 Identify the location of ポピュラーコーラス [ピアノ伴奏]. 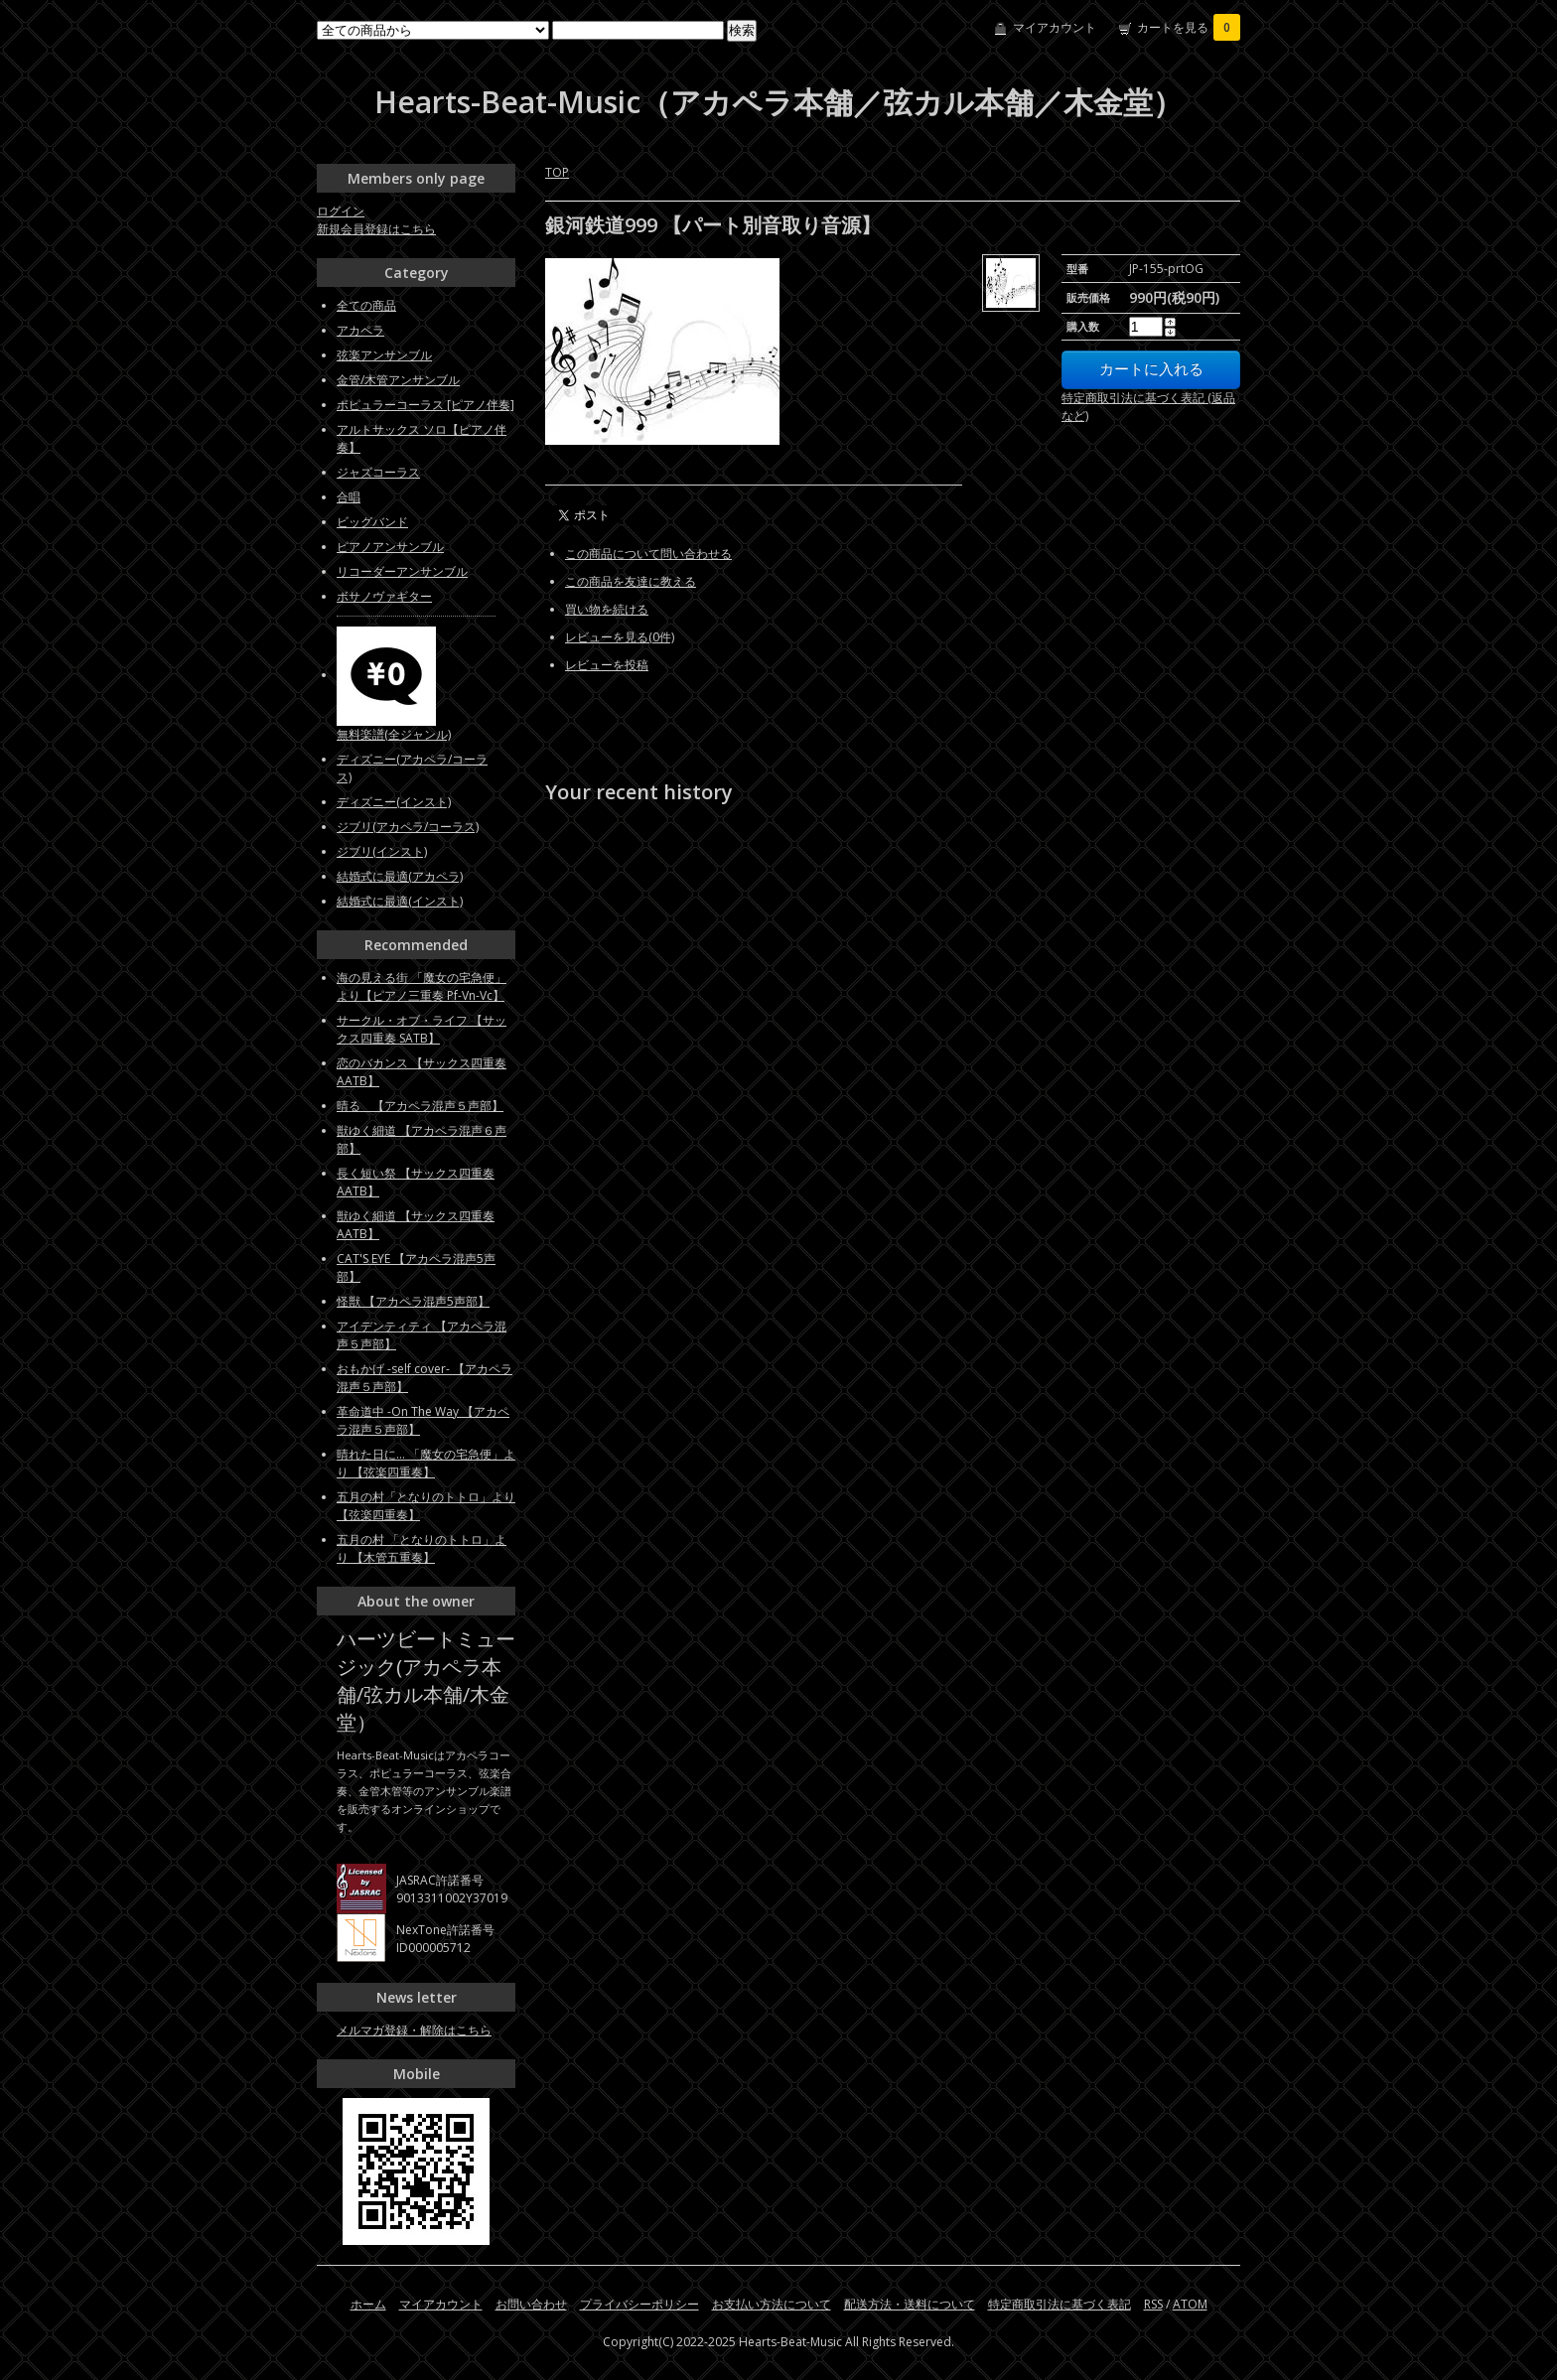
(425, 404).